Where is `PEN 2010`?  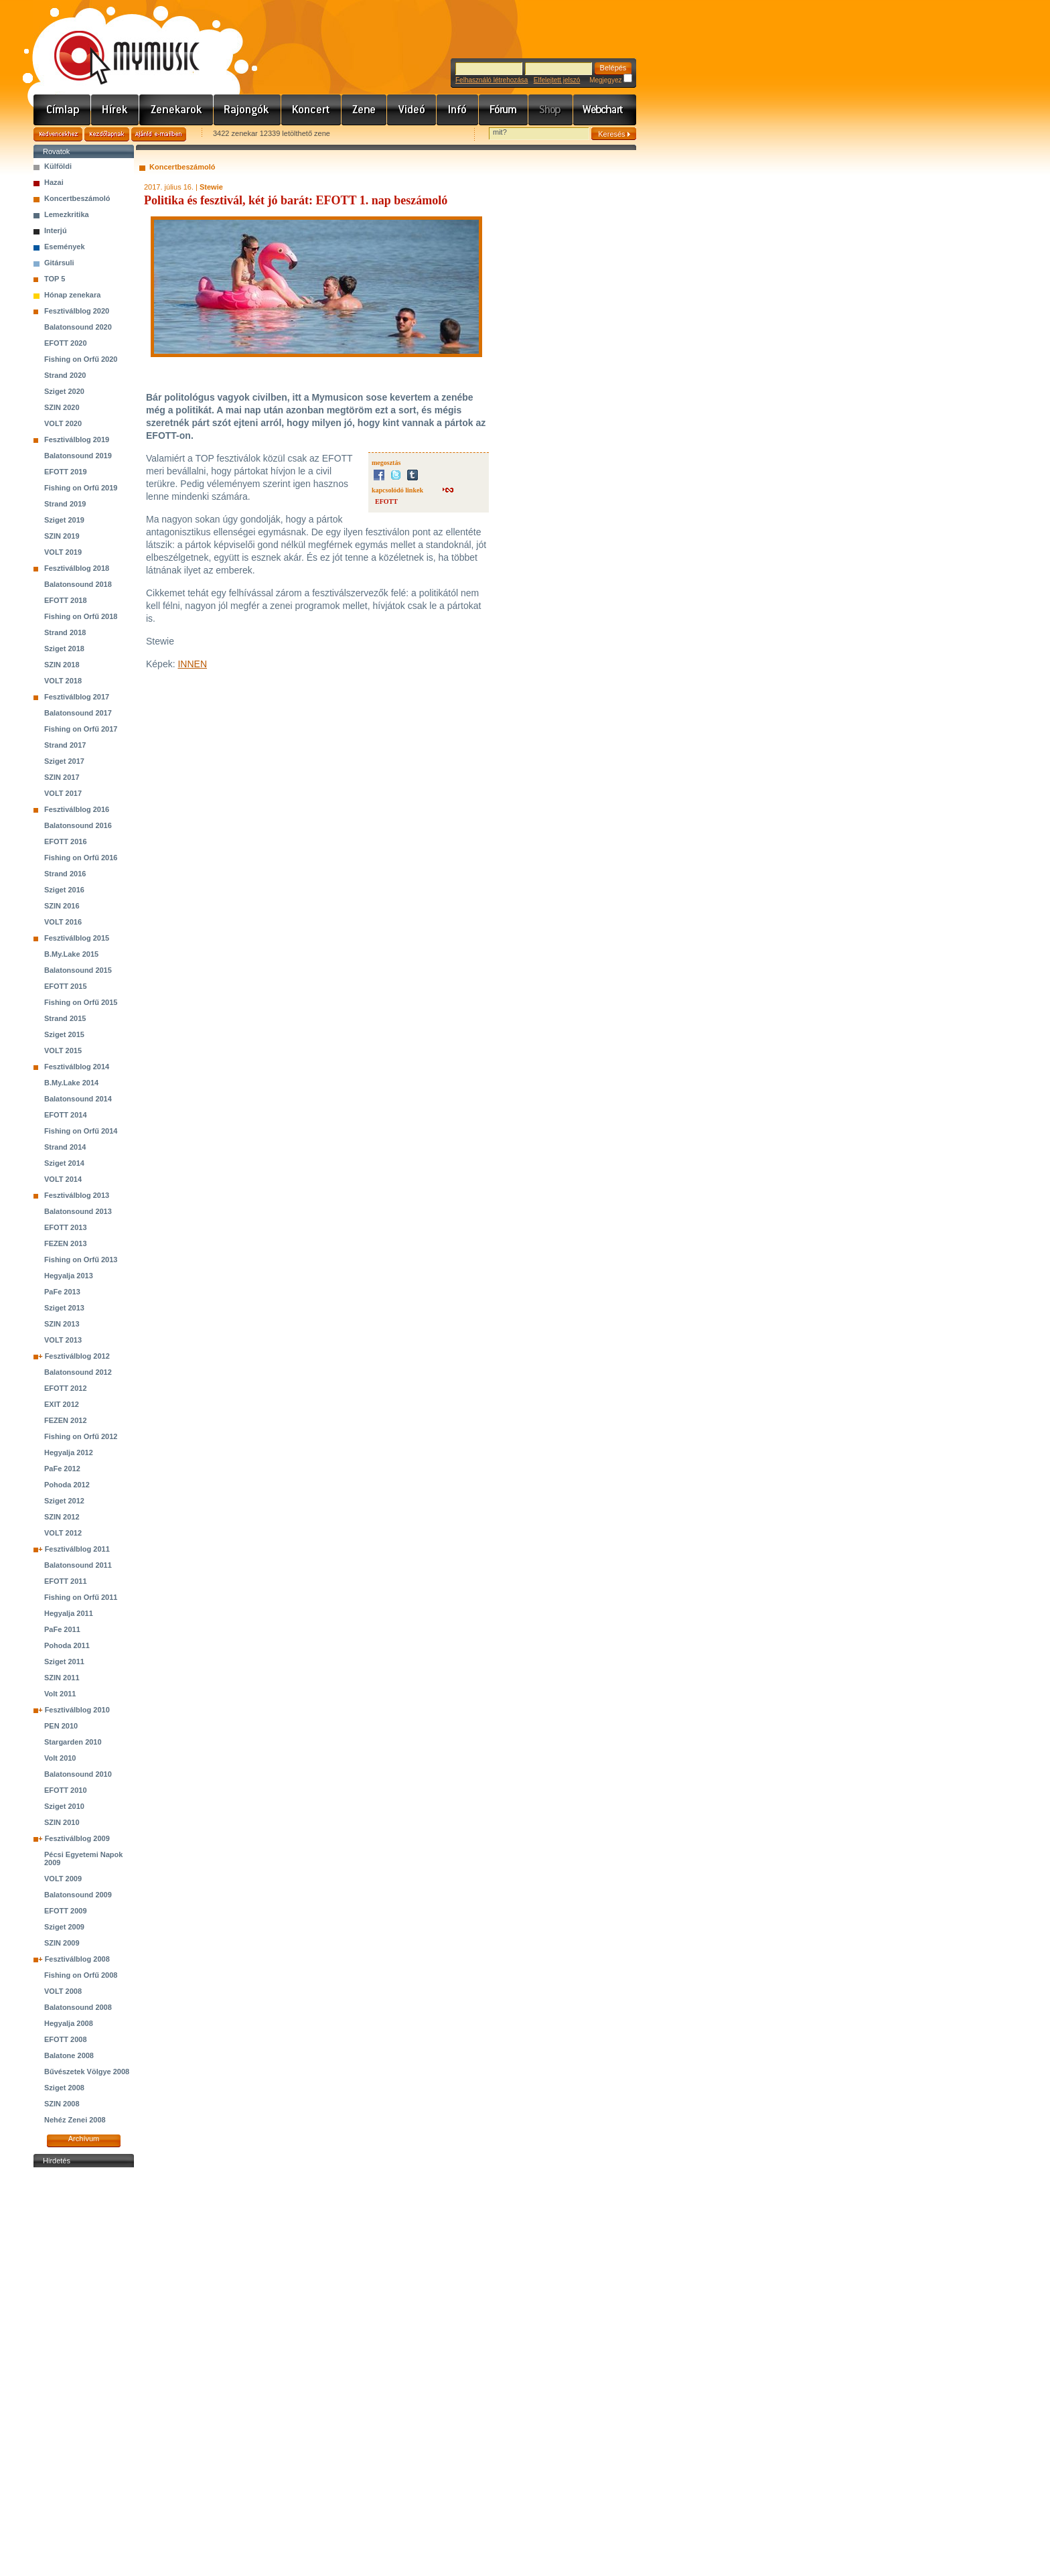 PEN 2010 is located at coordinates (61, 1726).